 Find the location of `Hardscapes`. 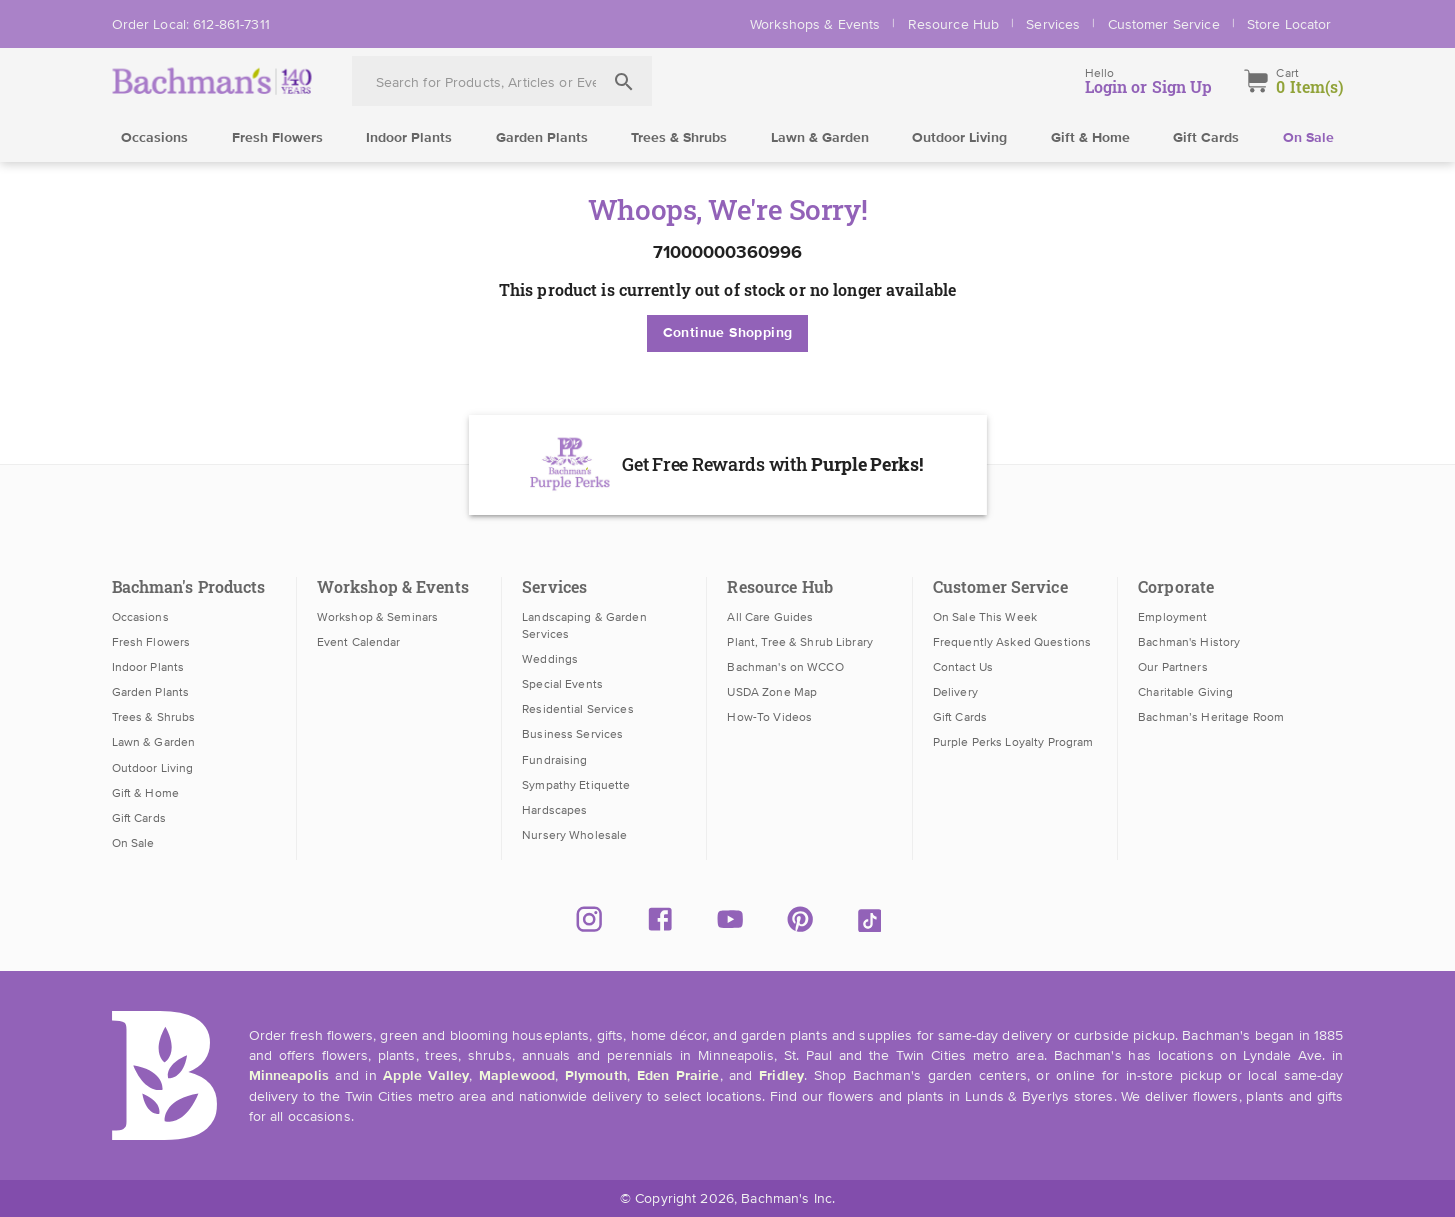

Hardscapes is located at coordinates (554, 810).